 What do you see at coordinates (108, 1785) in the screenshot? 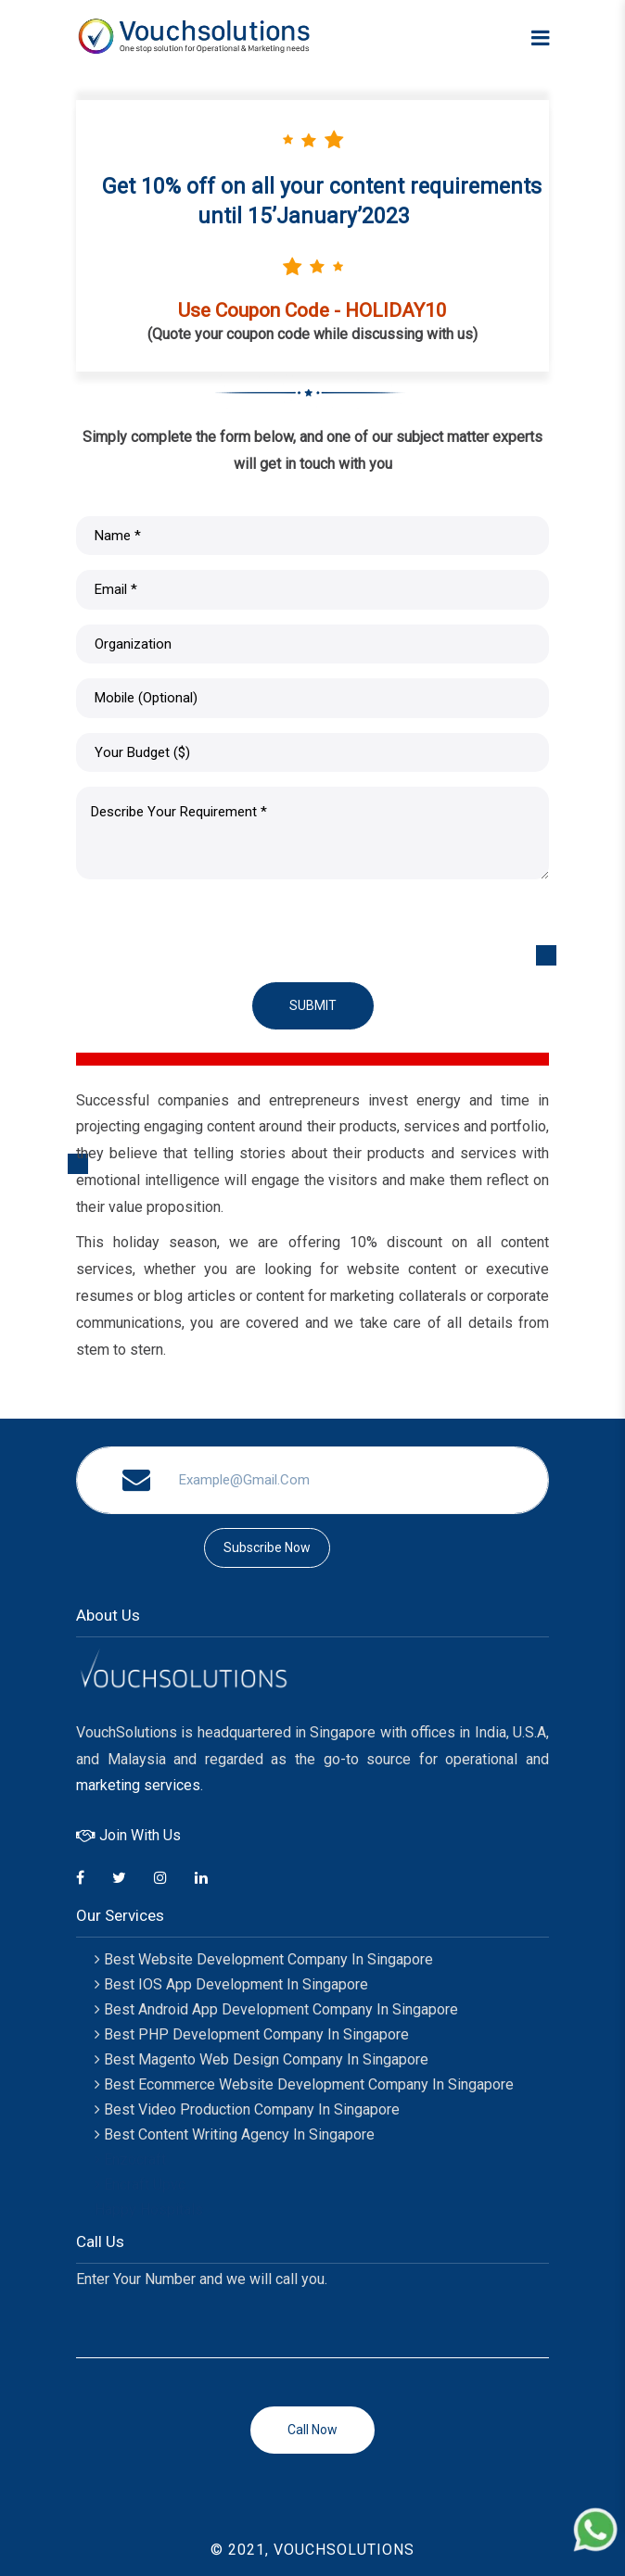
I see `marketing` at bounding box center [108, 1785].